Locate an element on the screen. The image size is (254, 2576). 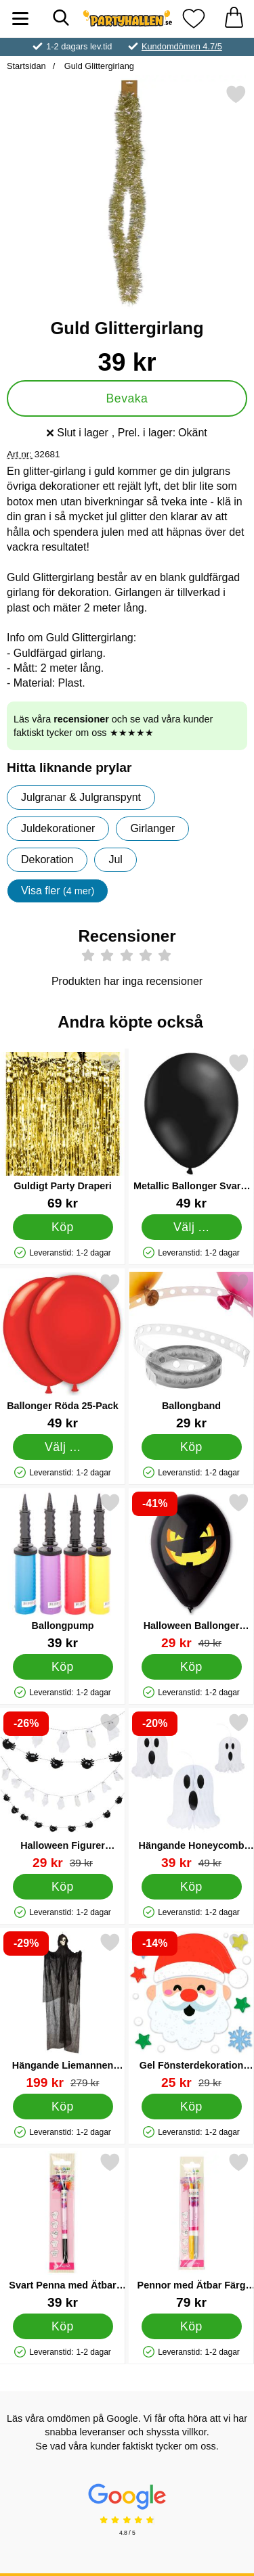
Bevaka is located at coordinates (127, 398).